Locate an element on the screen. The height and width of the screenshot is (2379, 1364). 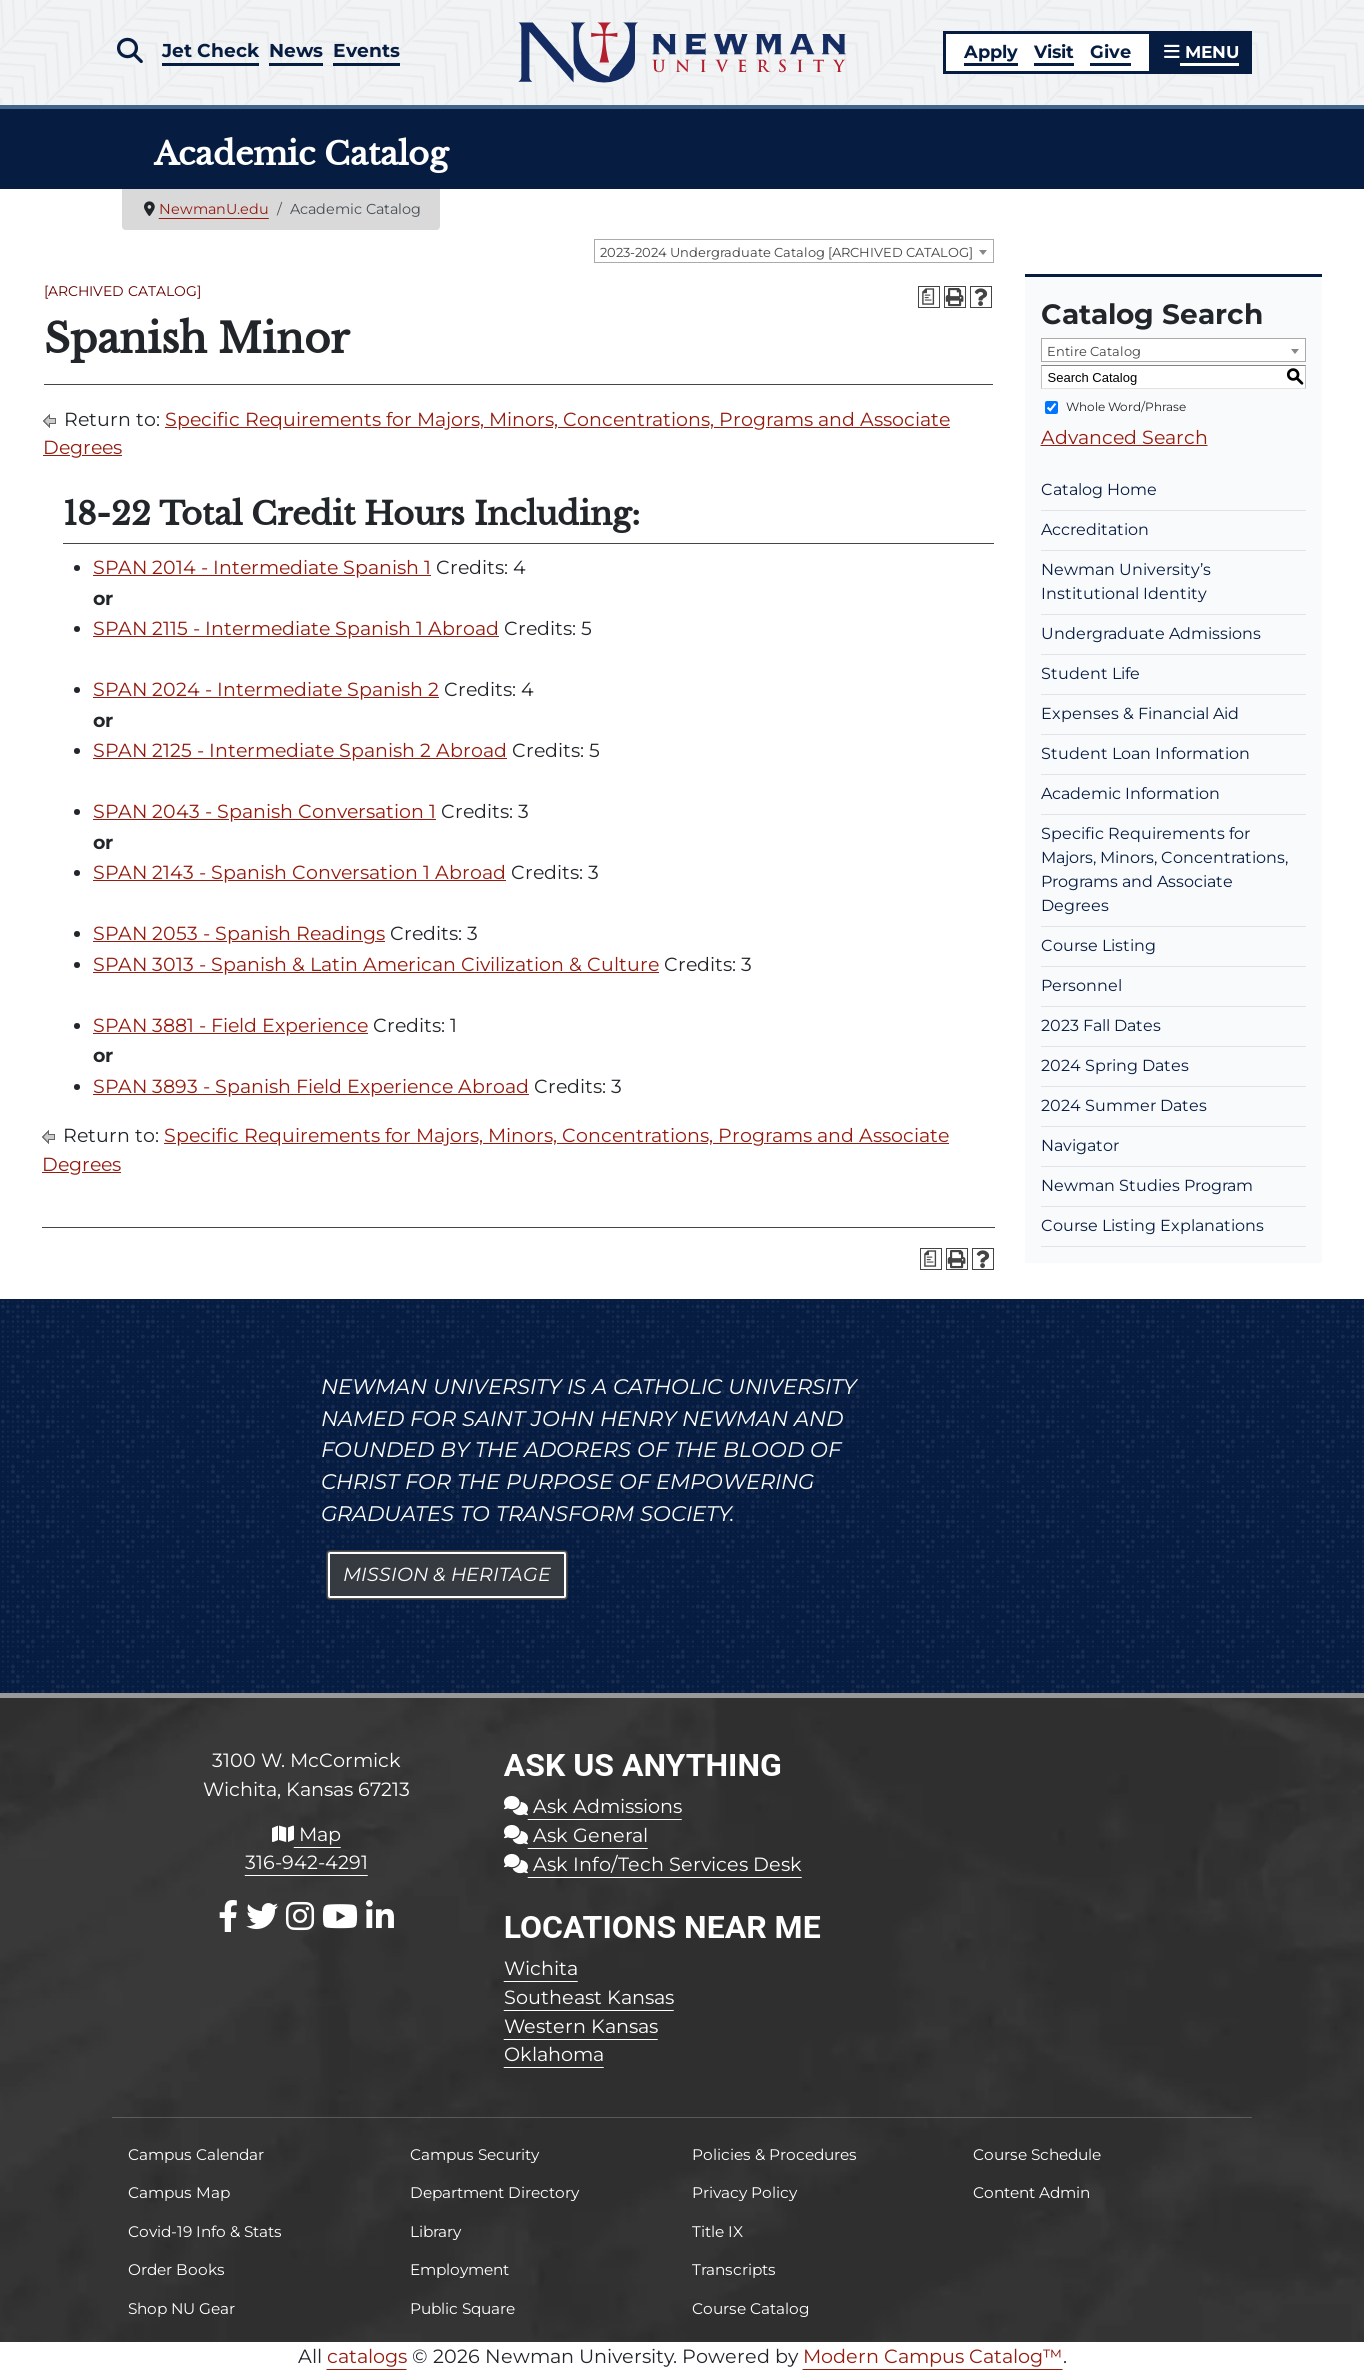
Library is located at coordinates (435, 2238).